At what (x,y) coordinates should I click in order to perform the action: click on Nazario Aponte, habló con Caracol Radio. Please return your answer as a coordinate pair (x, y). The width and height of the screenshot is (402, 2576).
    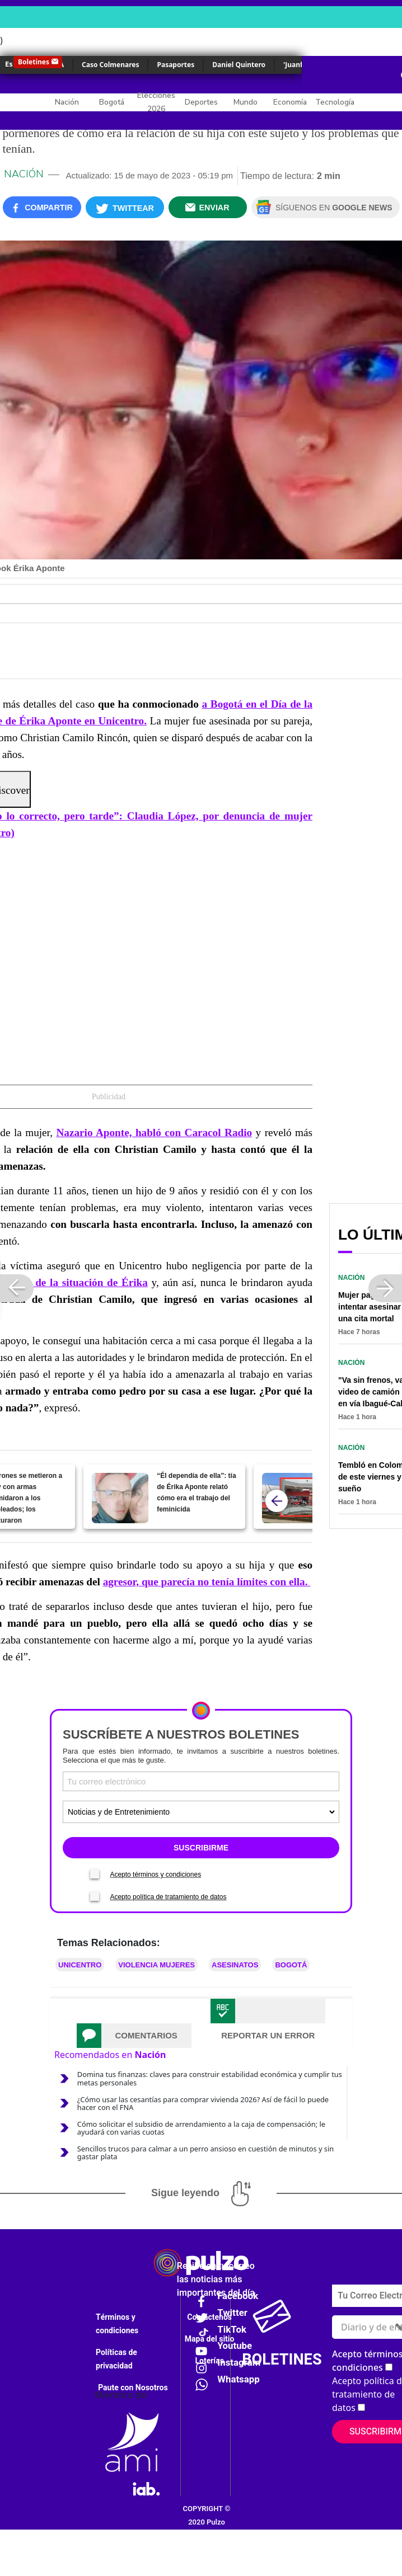
    Looking at the image, I should click on (155, 1132).